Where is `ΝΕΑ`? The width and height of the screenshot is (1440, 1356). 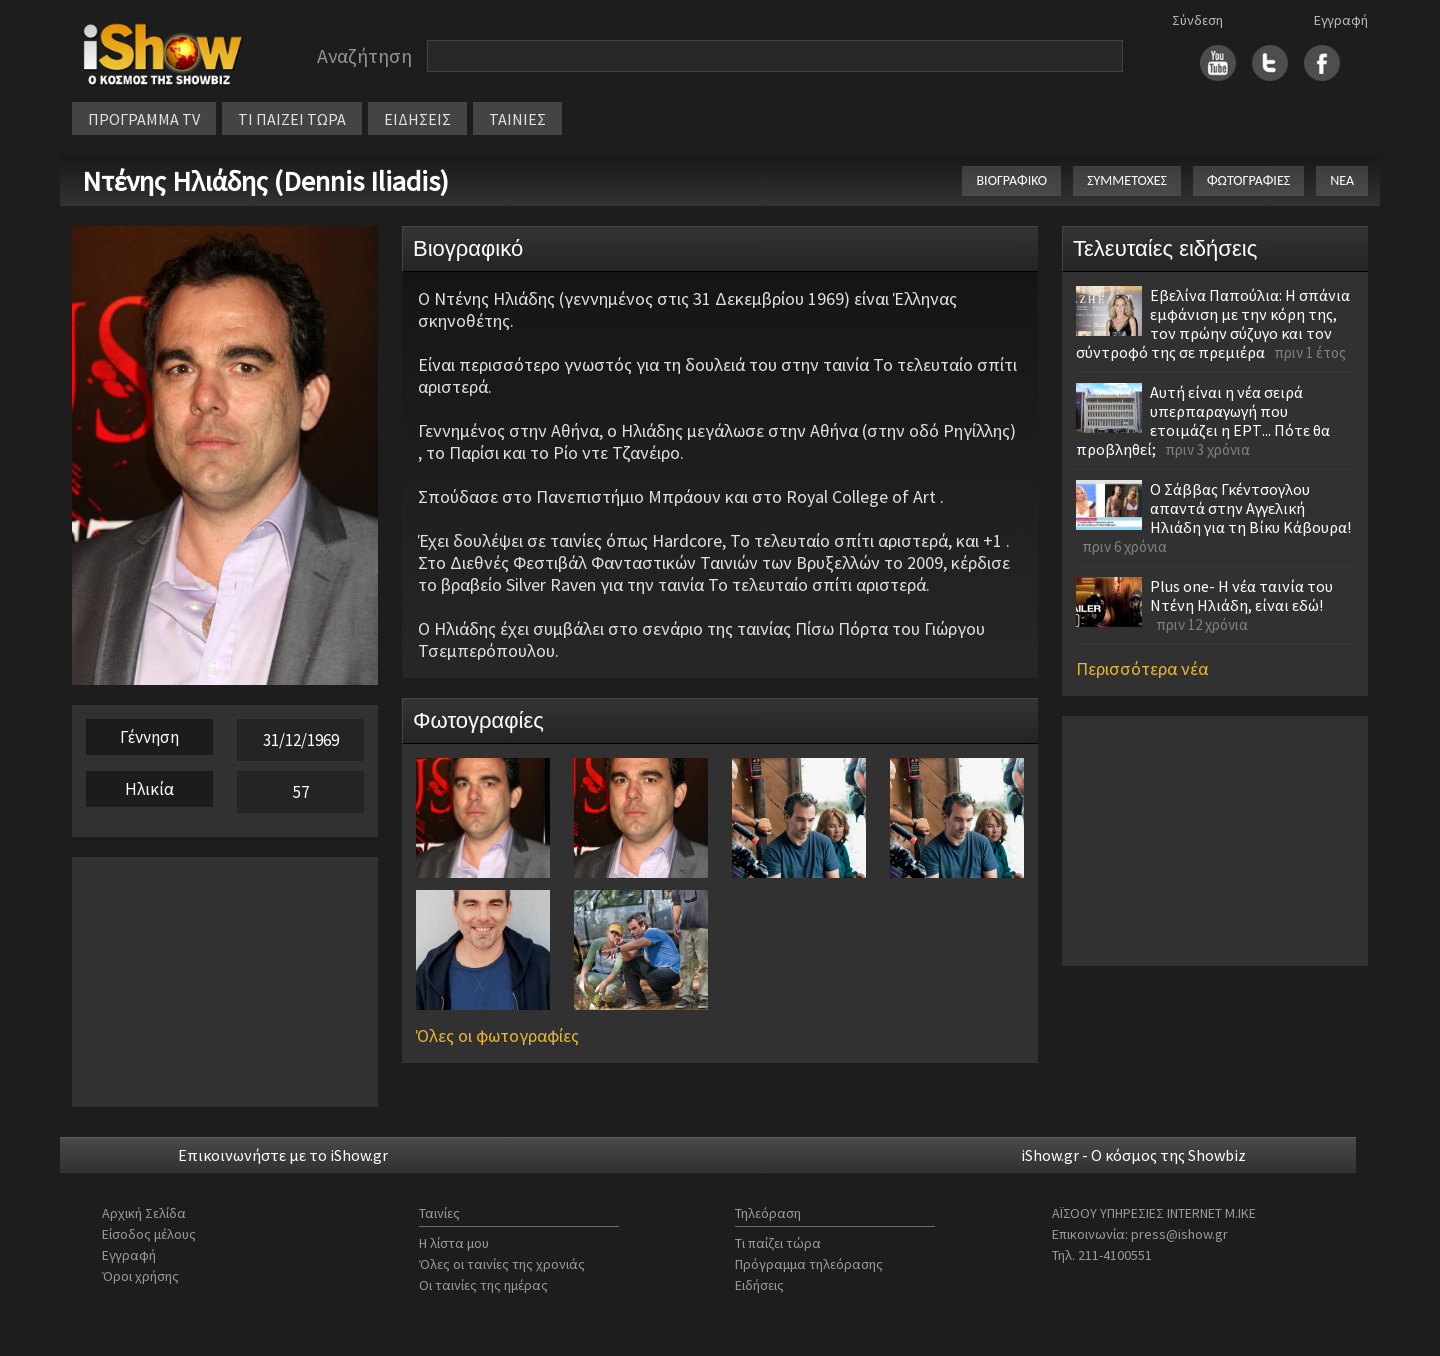
ΝΕΑ is located at coordinates (1342, 180).